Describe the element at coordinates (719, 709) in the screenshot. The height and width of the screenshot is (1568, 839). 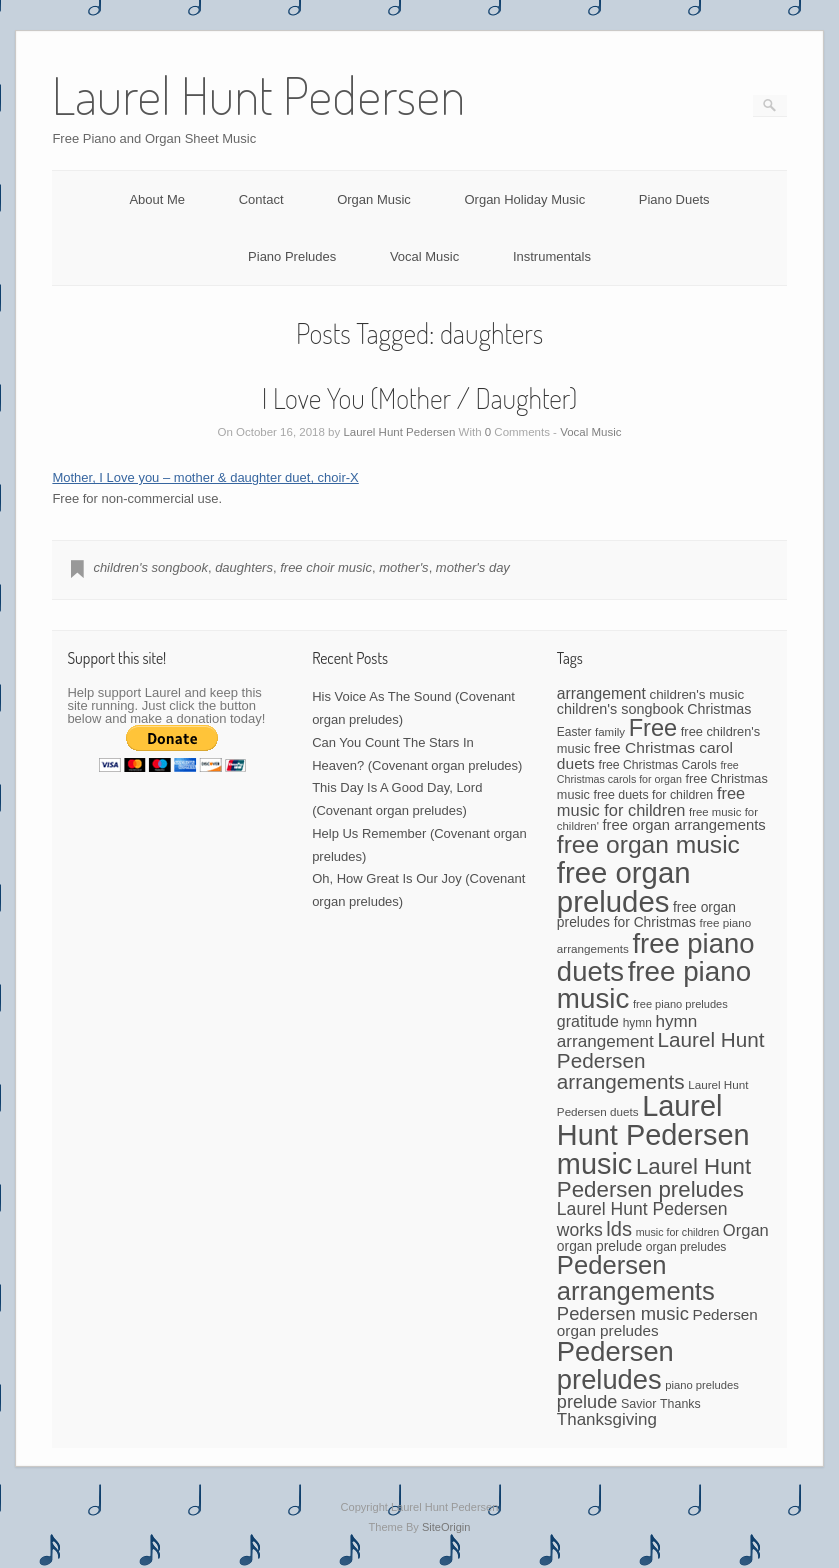
I see `Christmas [Christmas (60 items)]` at that location.